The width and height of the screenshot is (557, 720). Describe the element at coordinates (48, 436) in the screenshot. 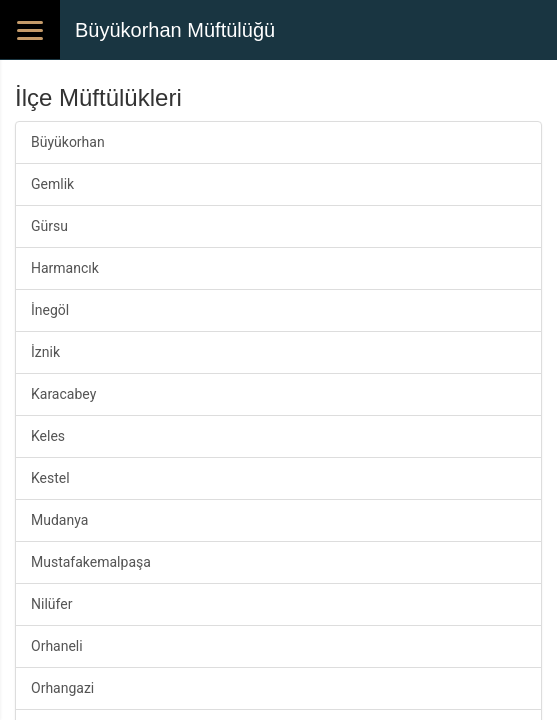

I see `Keles` at that location.